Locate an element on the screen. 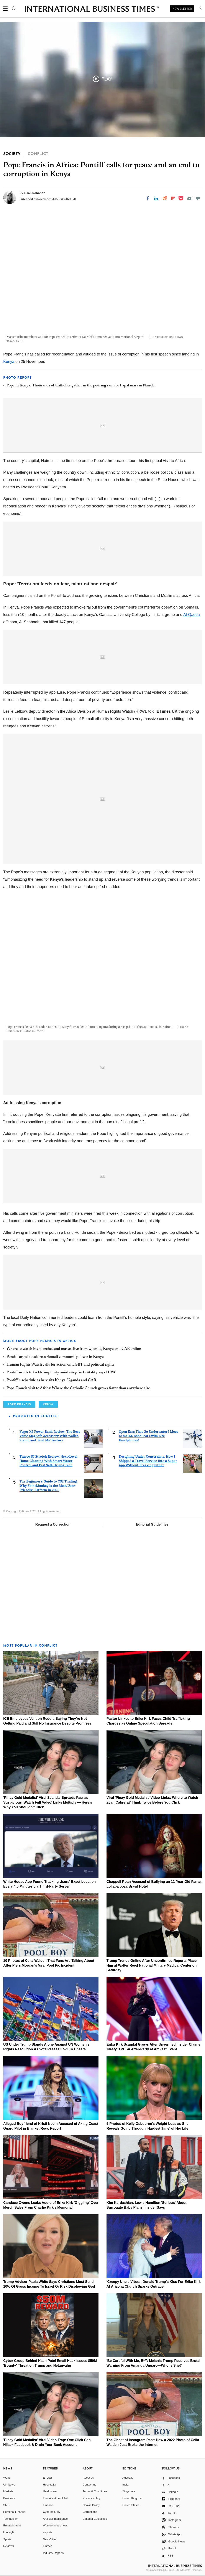 Image resolution: width=205 pixels, height=2576 pixels. Human Rights Watch calls for action on LGBT and political rights is located at coordinates (60, 1365).